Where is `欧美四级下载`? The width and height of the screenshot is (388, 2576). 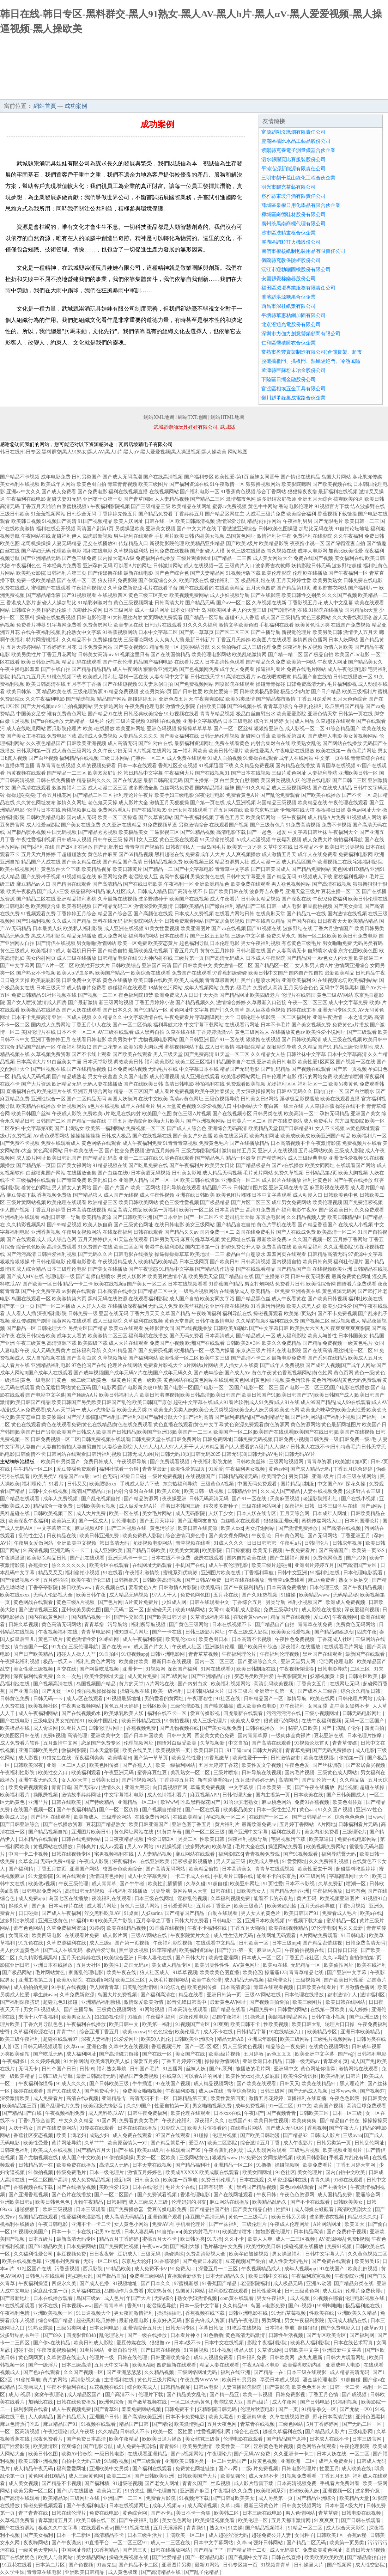 欧美四级下载 is located at coordinates (93, 1343).